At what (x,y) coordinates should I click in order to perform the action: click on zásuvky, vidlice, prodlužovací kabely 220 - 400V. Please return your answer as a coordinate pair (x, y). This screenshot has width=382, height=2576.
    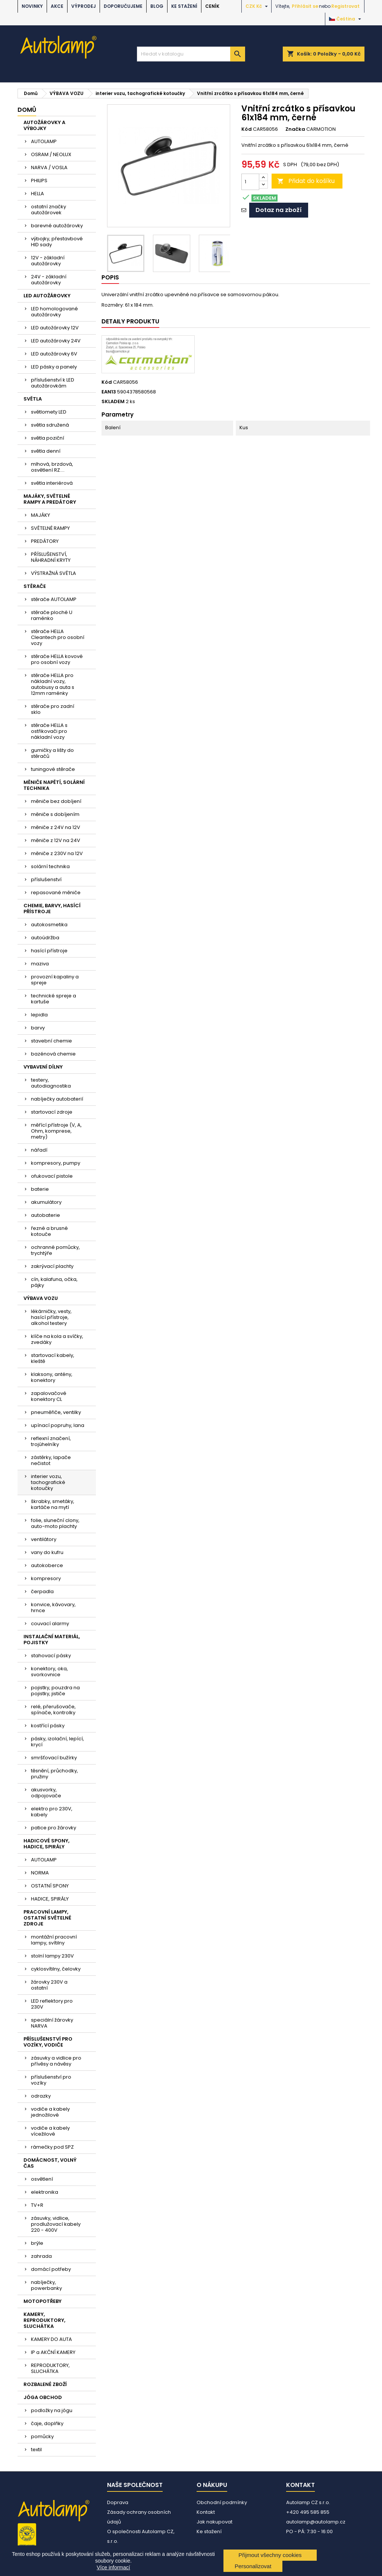
    Looking at the image, I should click on (56, 2224).